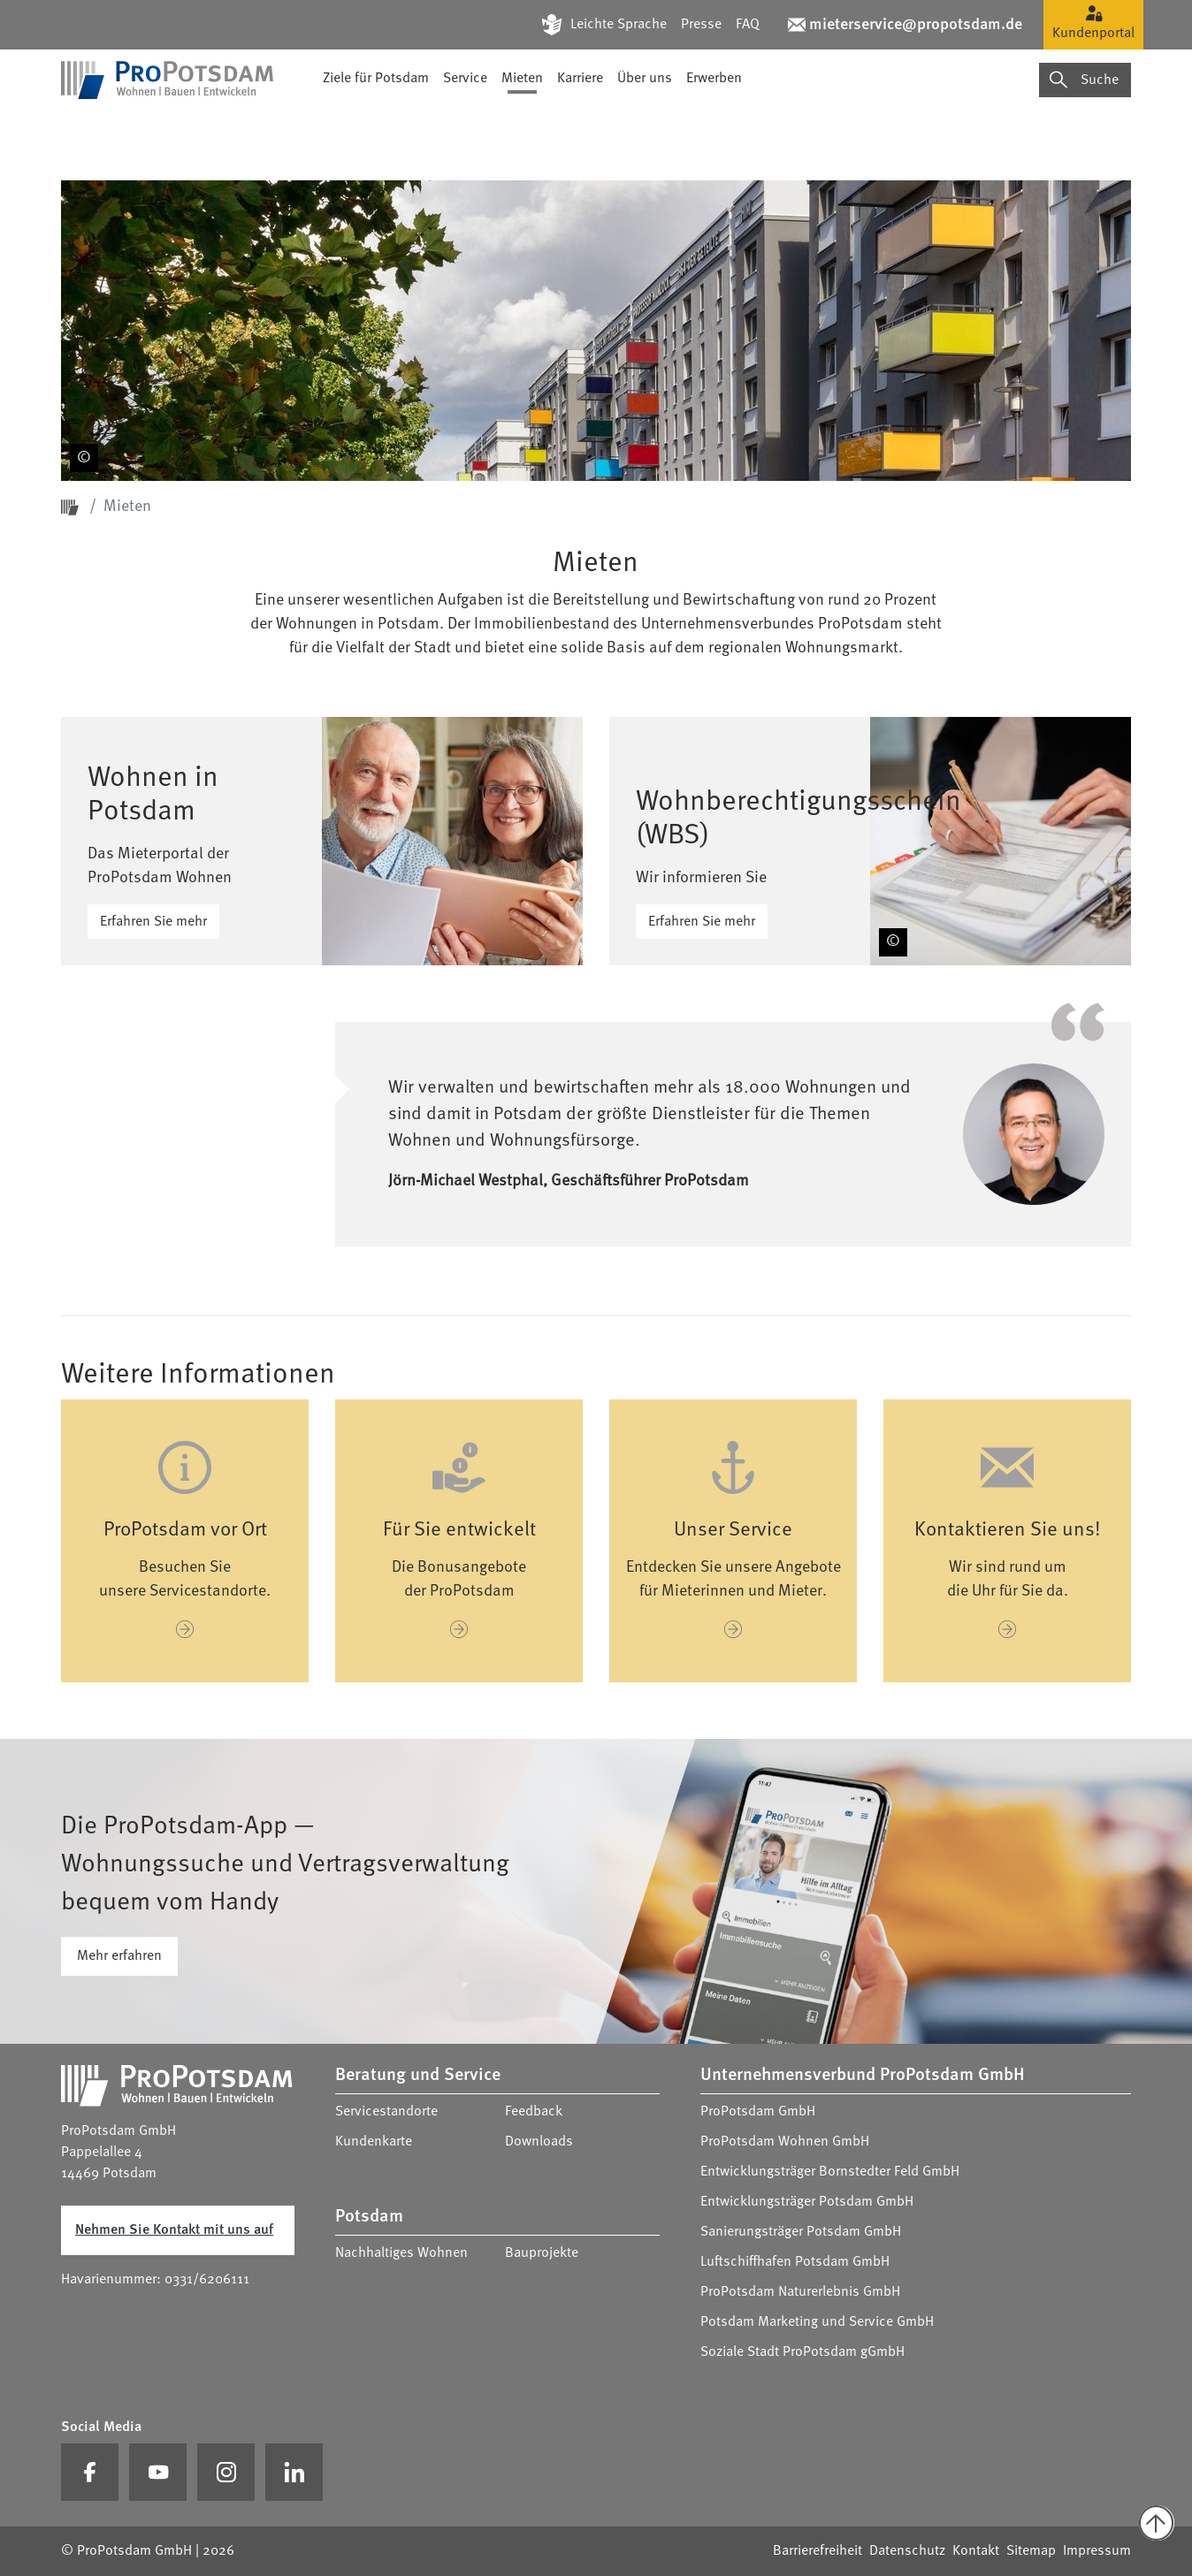 The image size is (1192, 2576). What do you see at coordinates (802, 2352) in the screenshot?
I see `Soziale Stadt ProPotsdam gGmbH` at bounding box center [802, 2352].